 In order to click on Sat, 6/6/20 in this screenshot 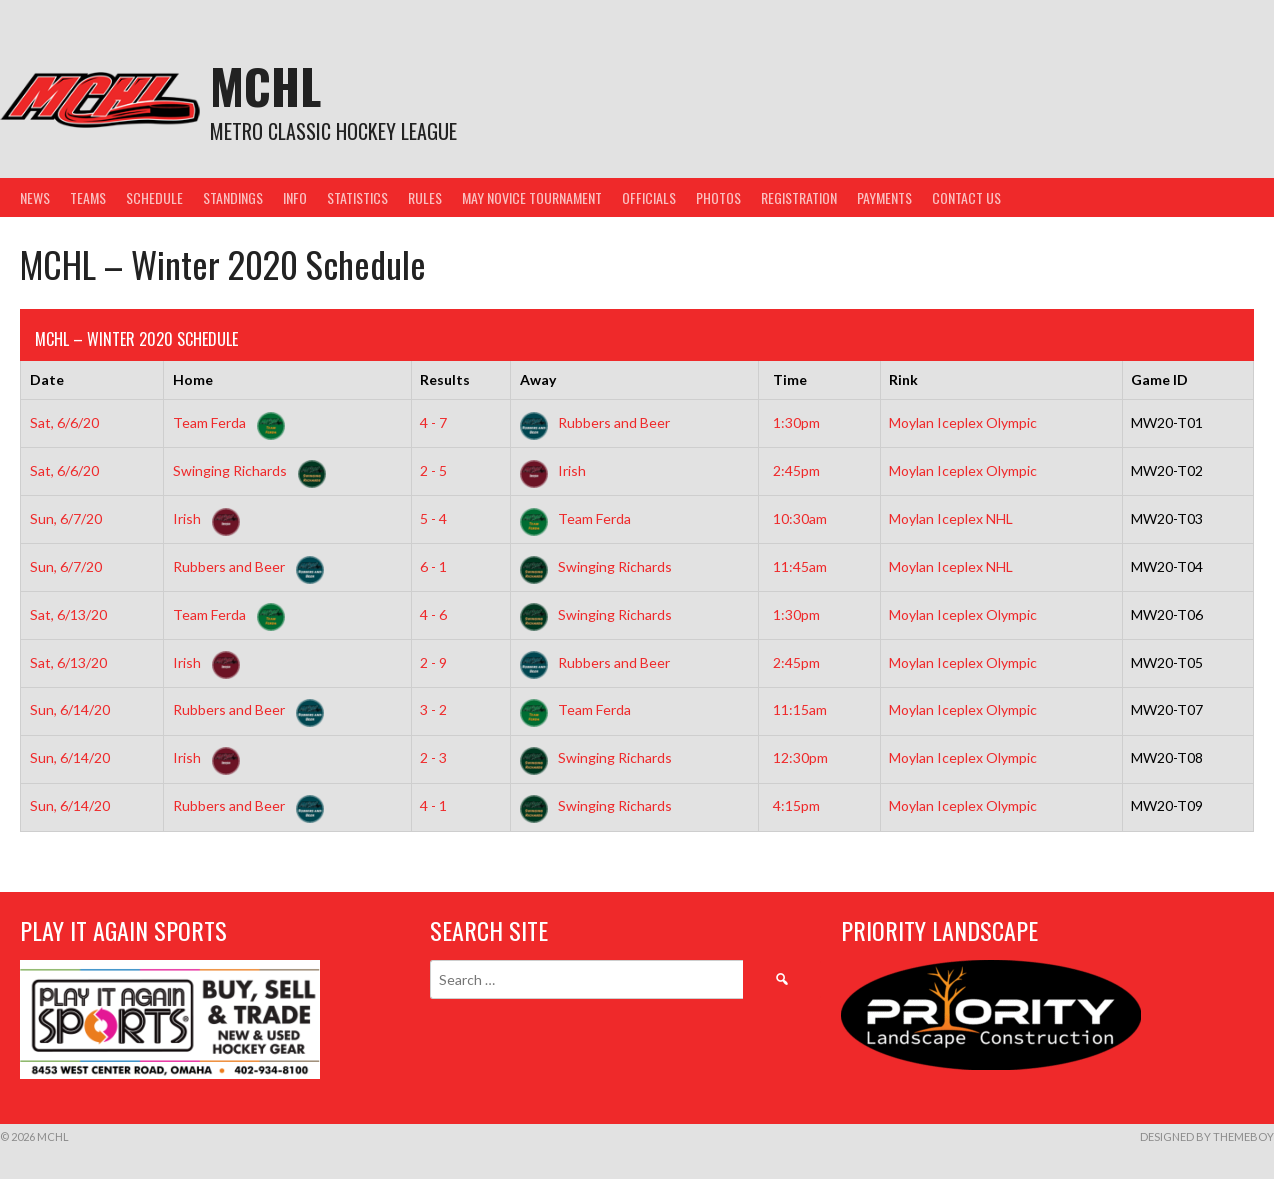, I will do `click(64, 422)`.